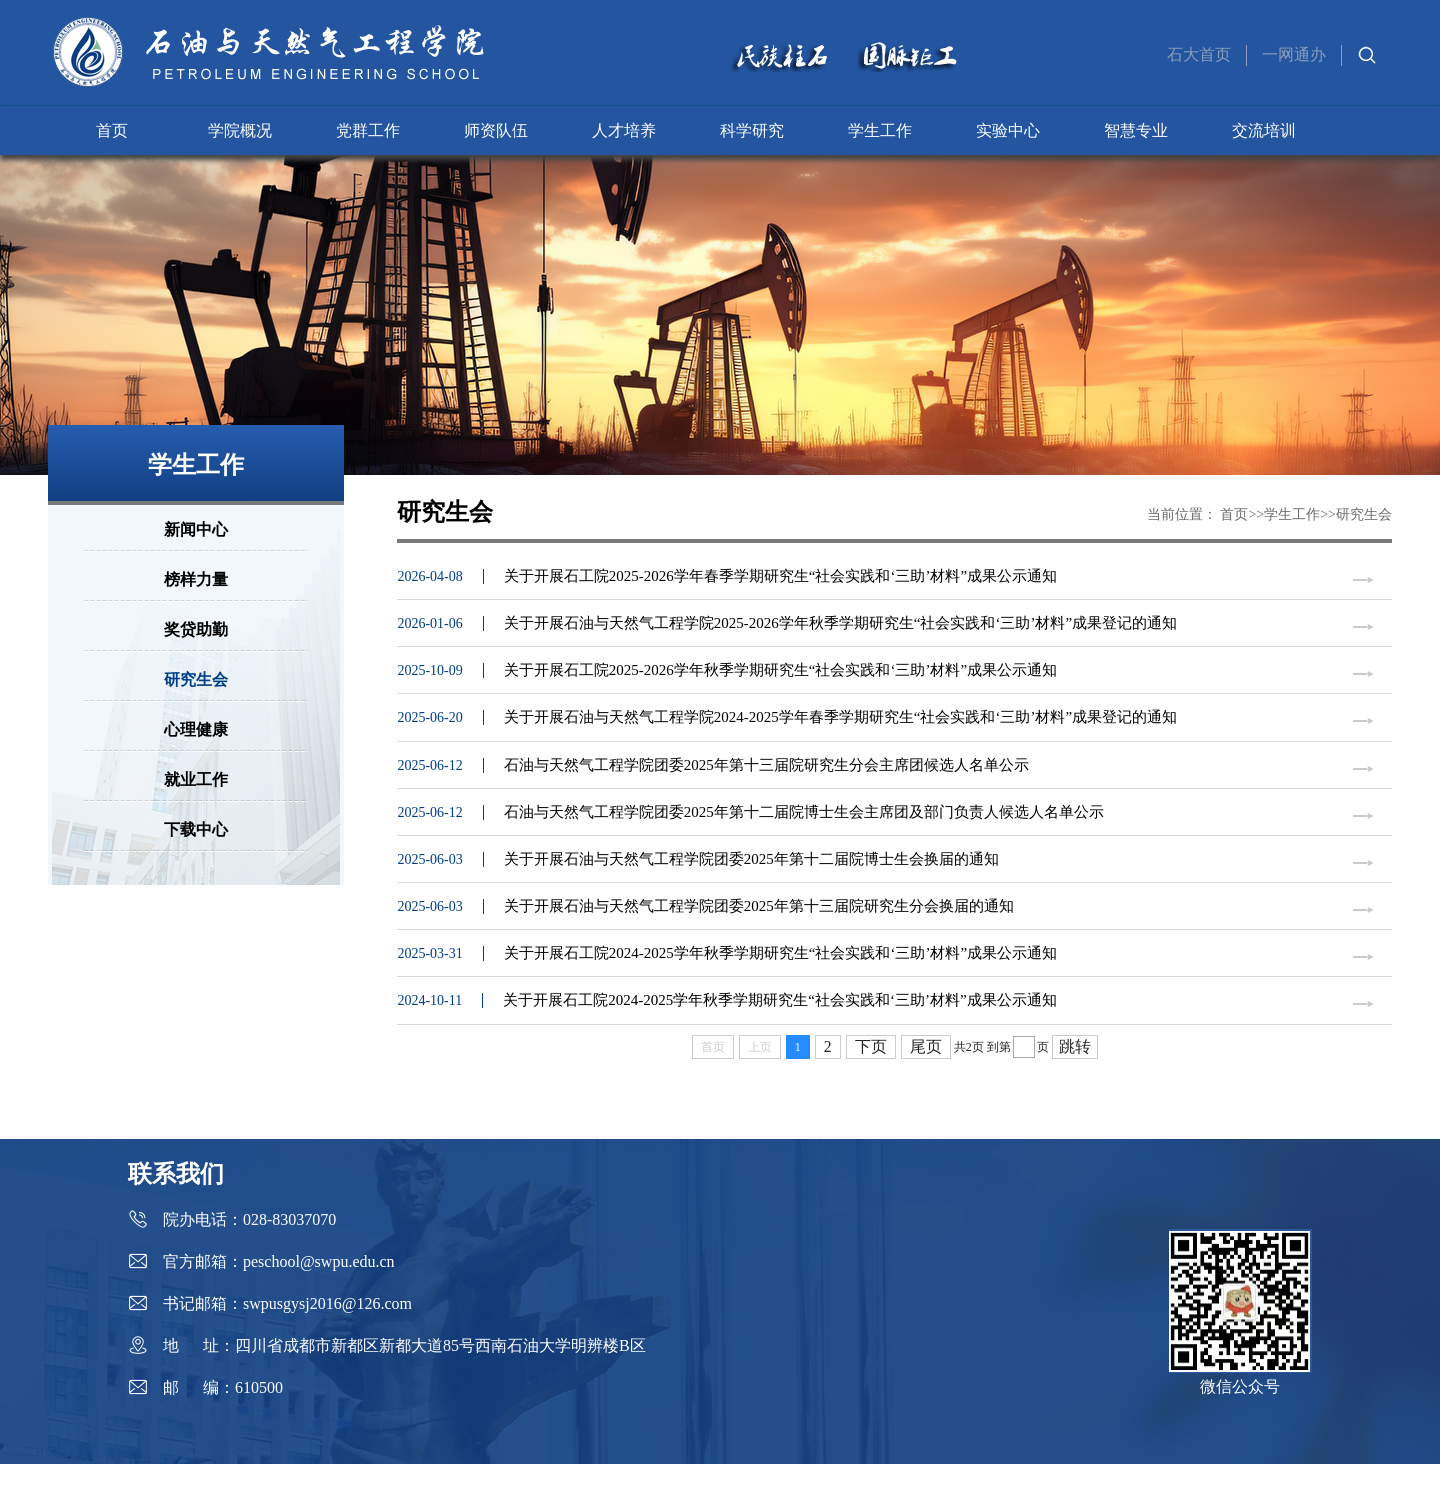 Image resolution: width=1440 pixels, height=1502 pixels. What do you see at coordinates (752, 130) in the screenshot?
I see `科学研究` at bounding box center [752, 130].